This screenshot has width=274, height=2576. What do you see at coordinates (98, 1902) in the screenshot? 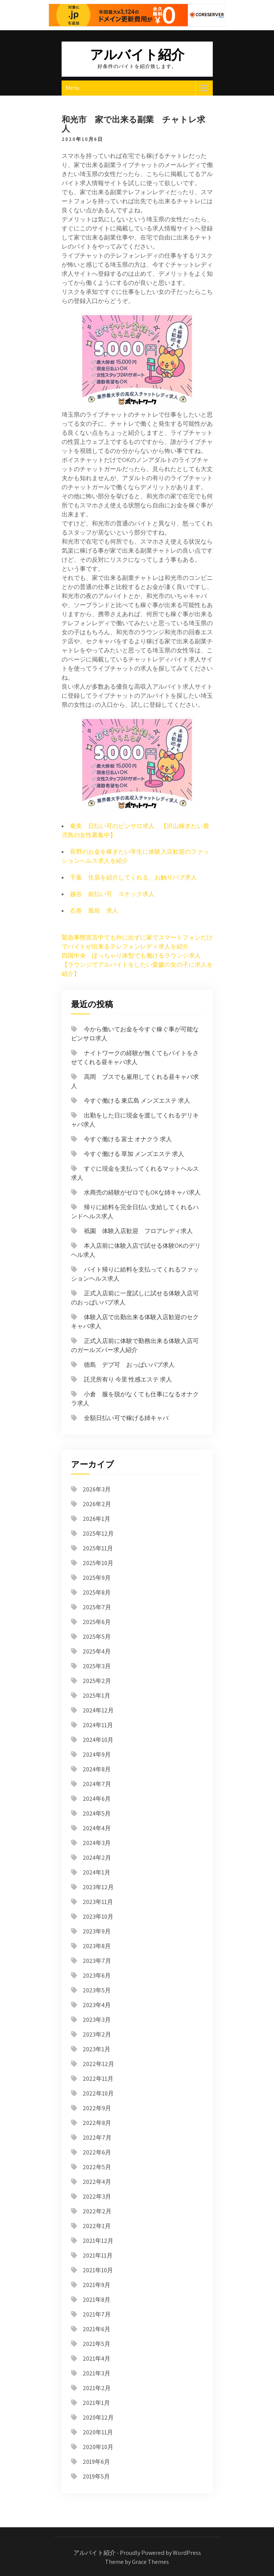
I see `2023年11月` at bounding box center [98, 1902].